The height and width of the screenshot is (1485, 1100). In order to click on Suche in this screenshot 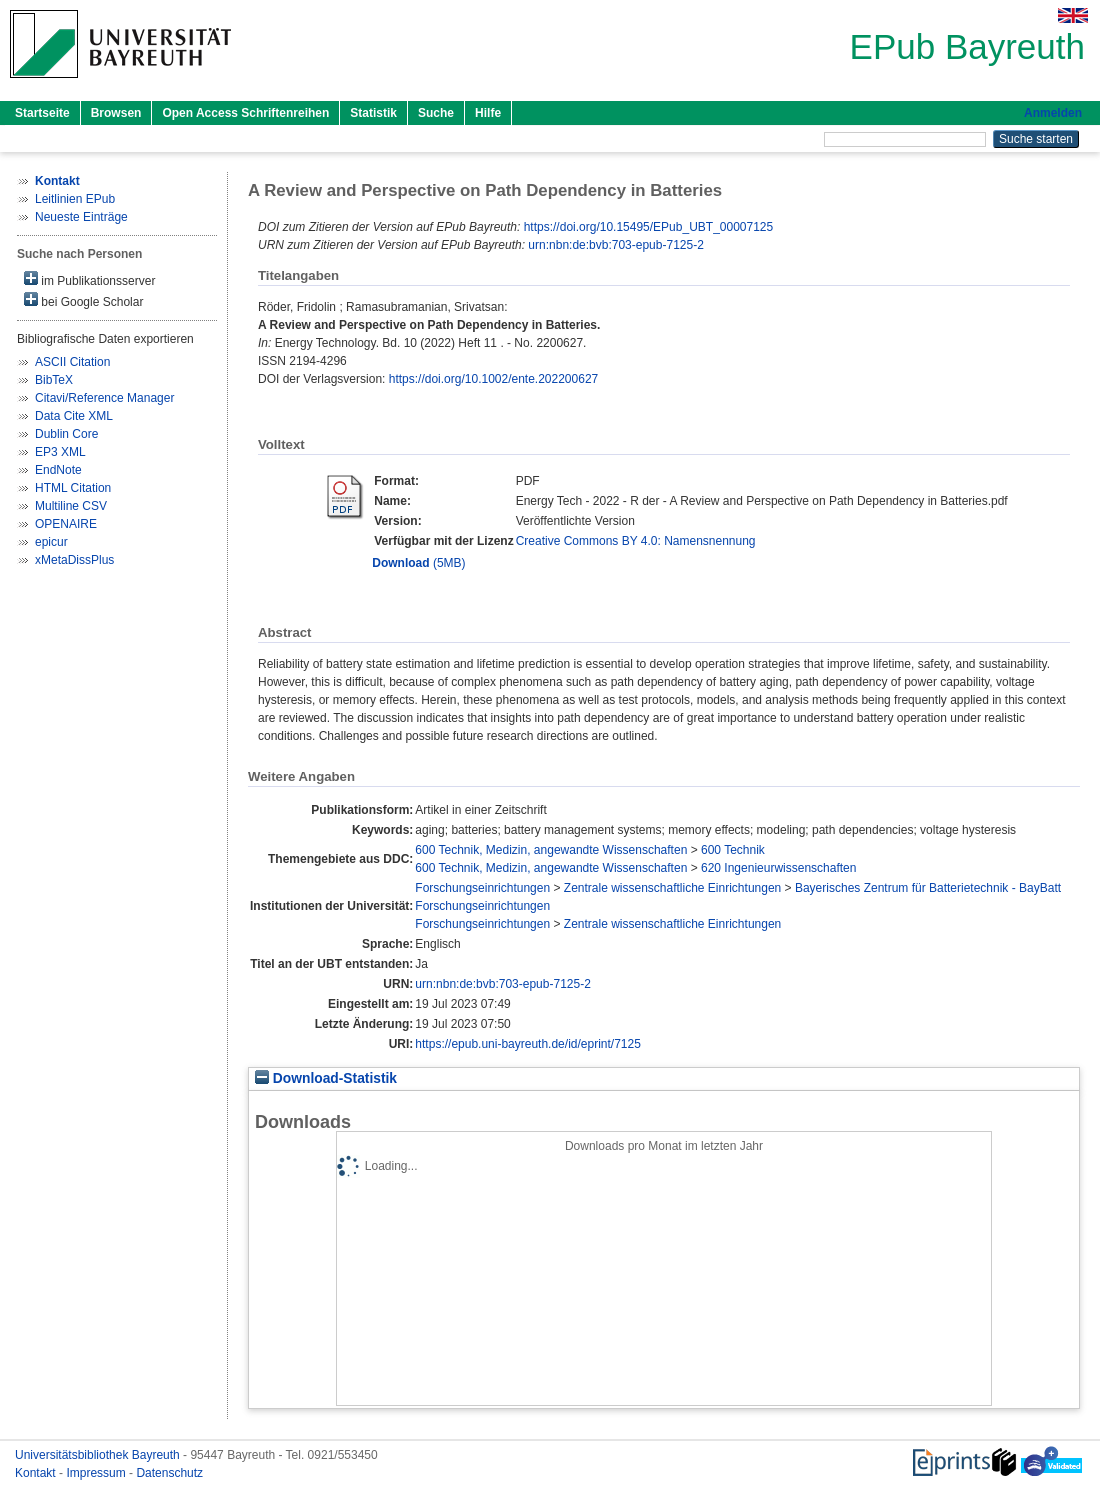, I will do `click(436, 113)`.